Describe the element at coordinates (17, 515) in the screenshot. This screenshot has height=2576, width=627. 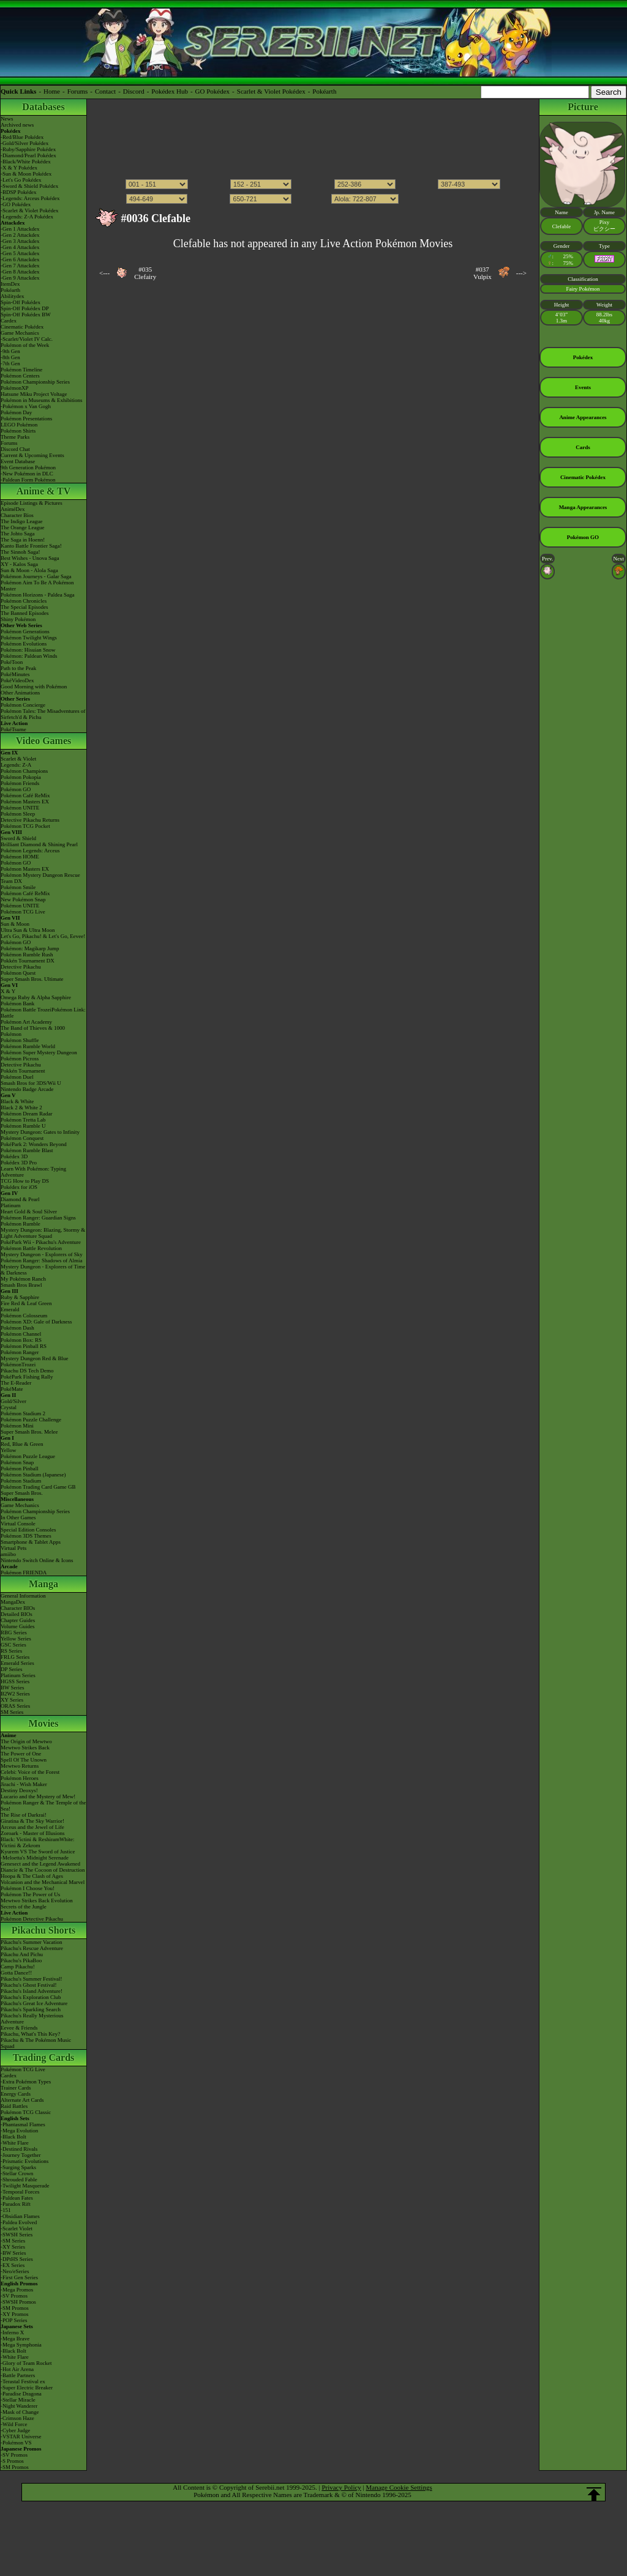
I see `Character Bios` at that location.